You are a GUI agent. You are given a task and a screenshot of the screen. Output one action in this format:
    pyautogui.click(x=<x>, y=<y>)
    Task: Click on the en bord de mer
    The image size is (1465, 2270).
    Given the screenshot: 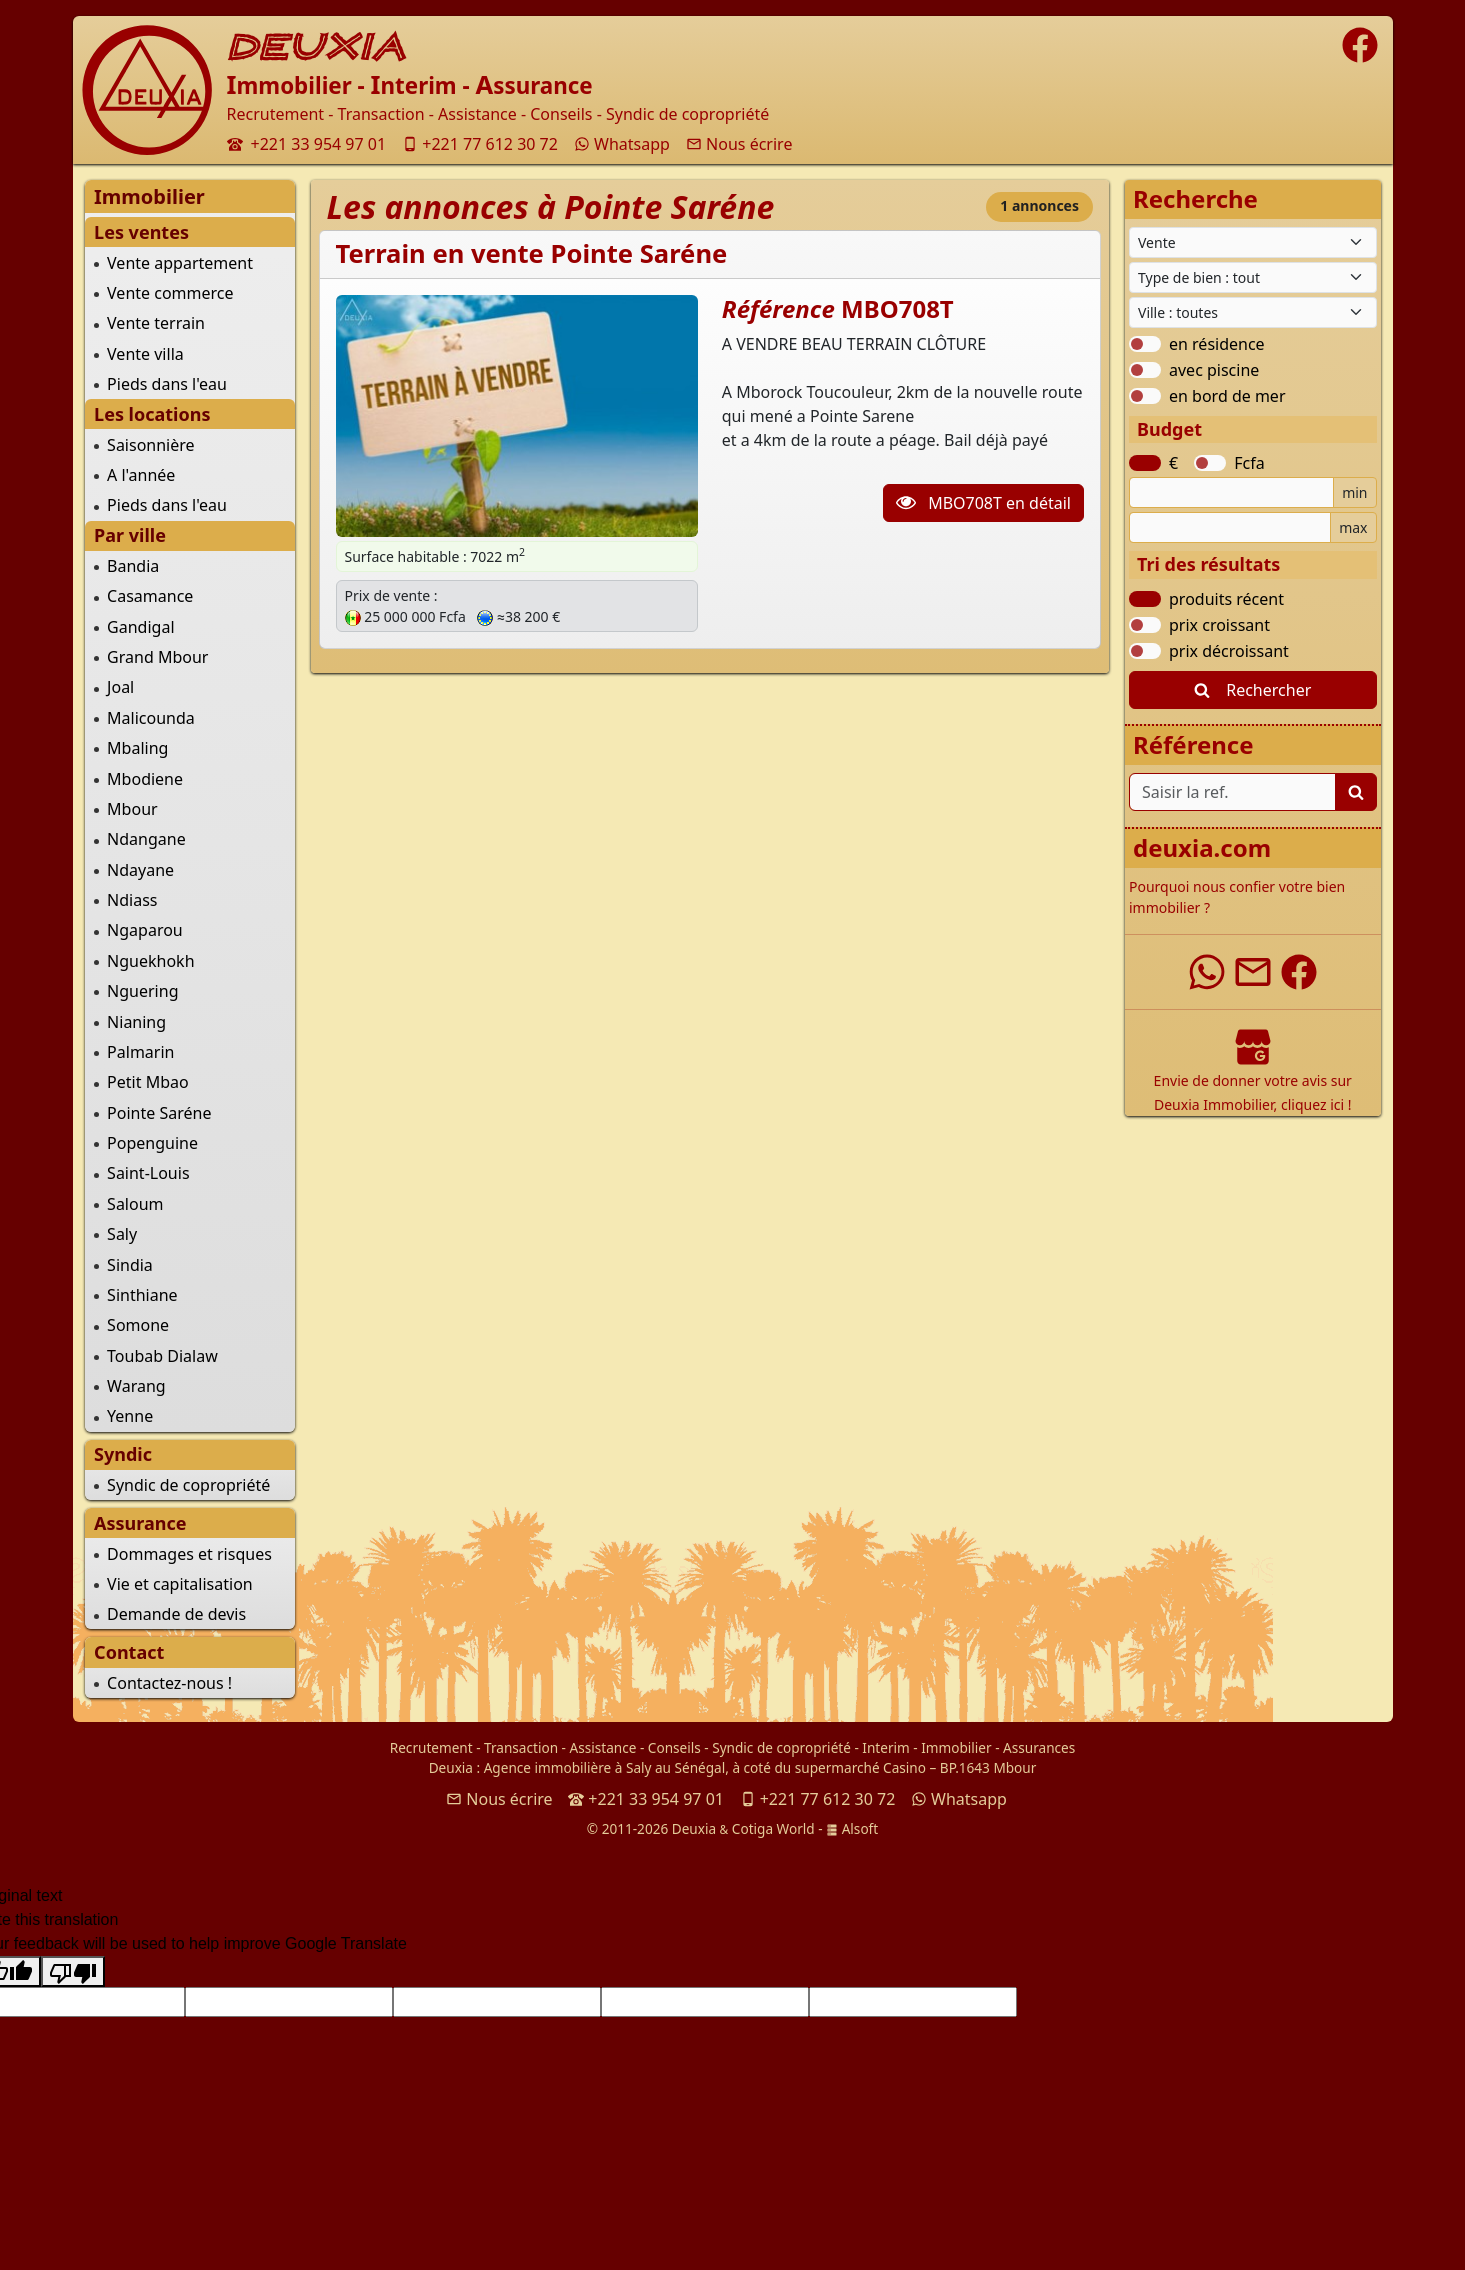 What is the action you would take?
    pyautogui.click(x=1227, y=396)
    